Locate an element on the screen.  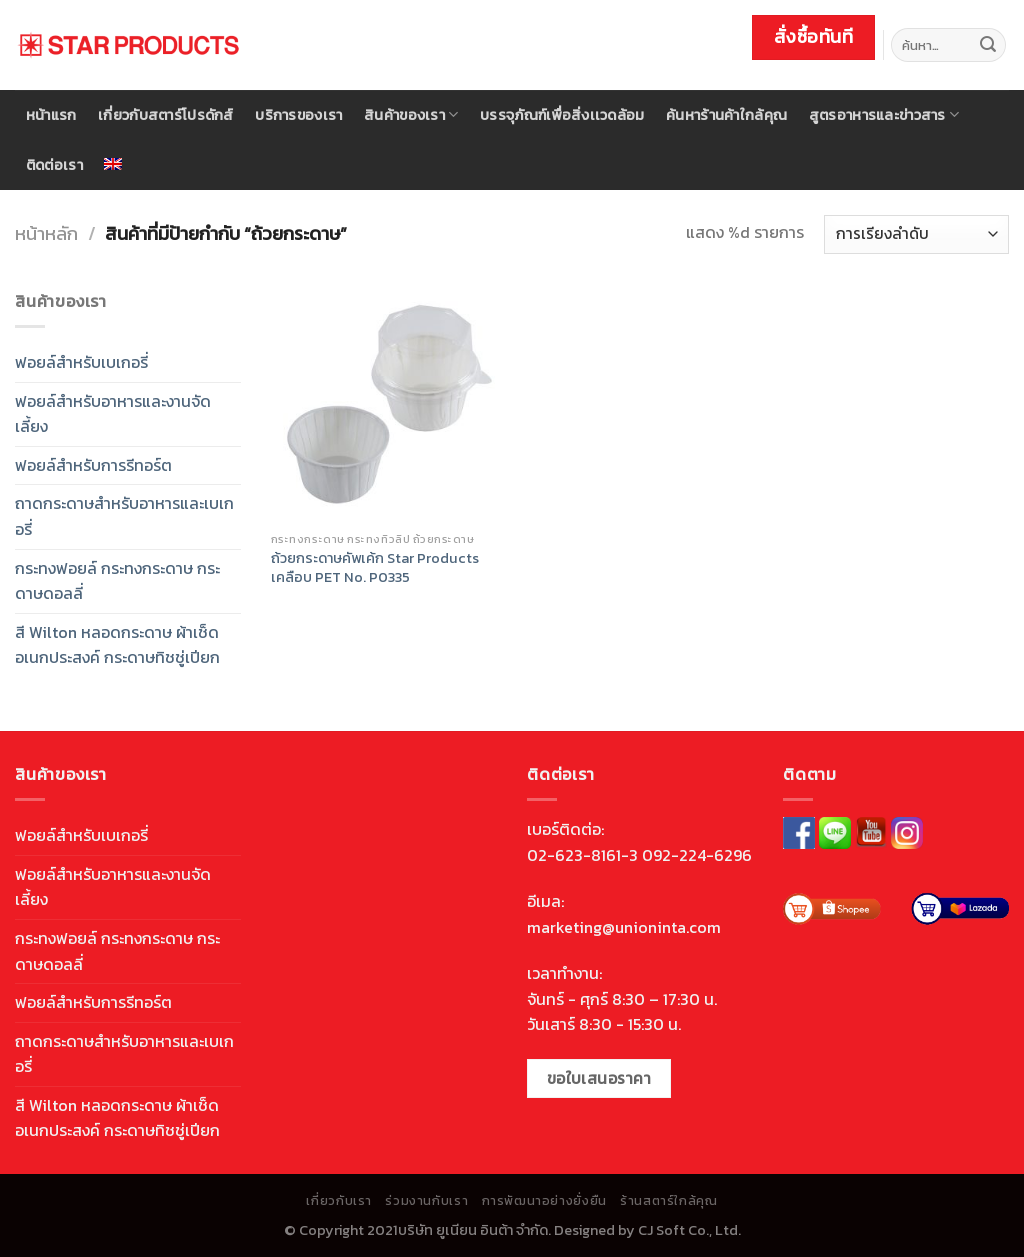
ร้านสตาร์ใกล้คุณ is located at coordinates (668, 1201).